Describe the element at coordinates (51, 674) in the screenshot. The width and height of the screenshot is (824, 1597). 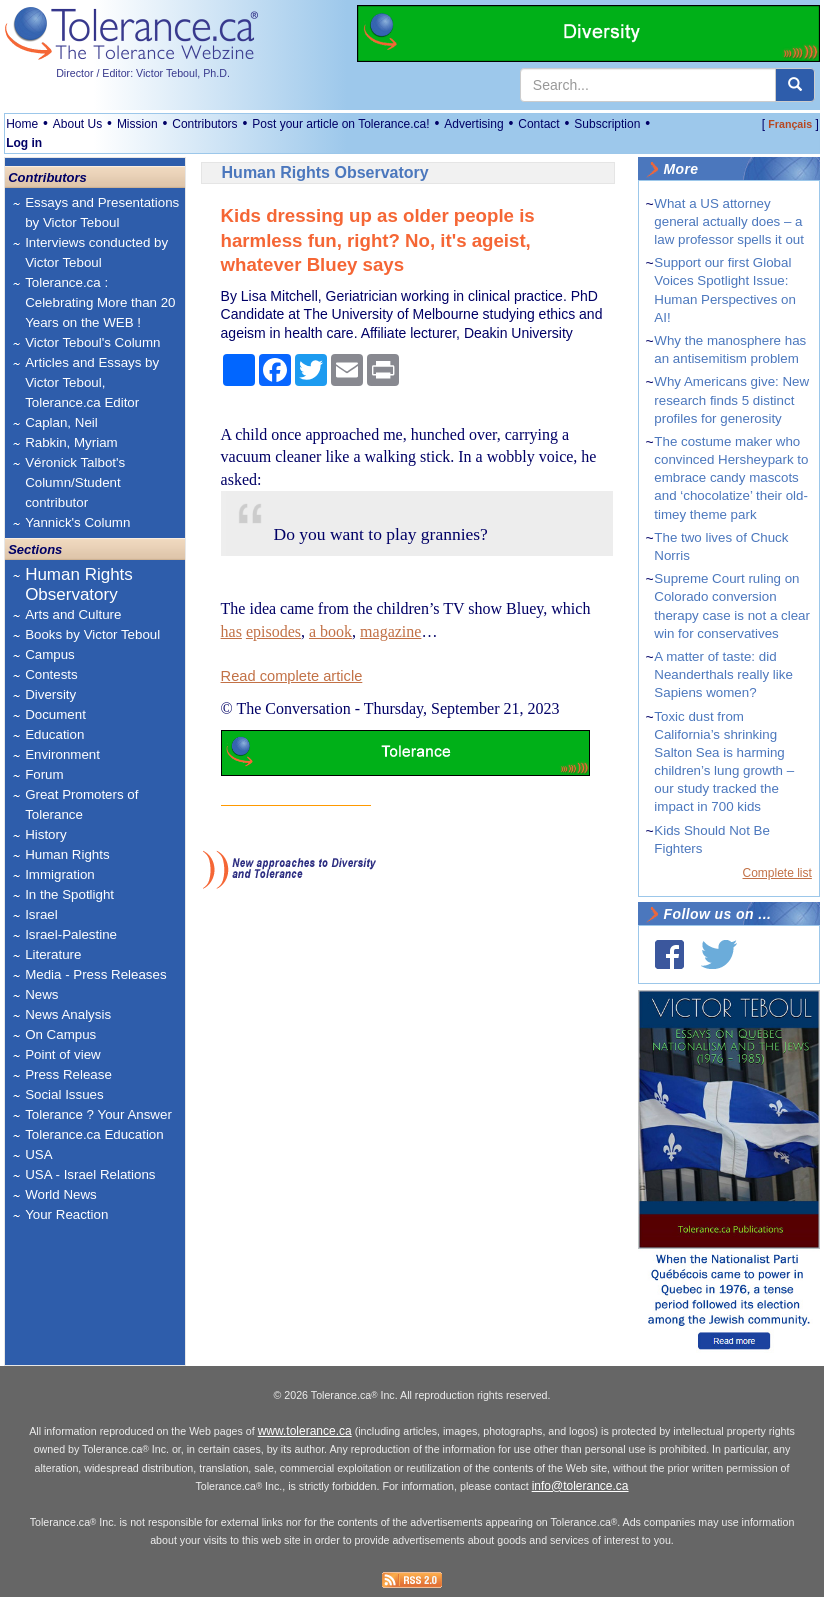
I see `Contests` at that location.